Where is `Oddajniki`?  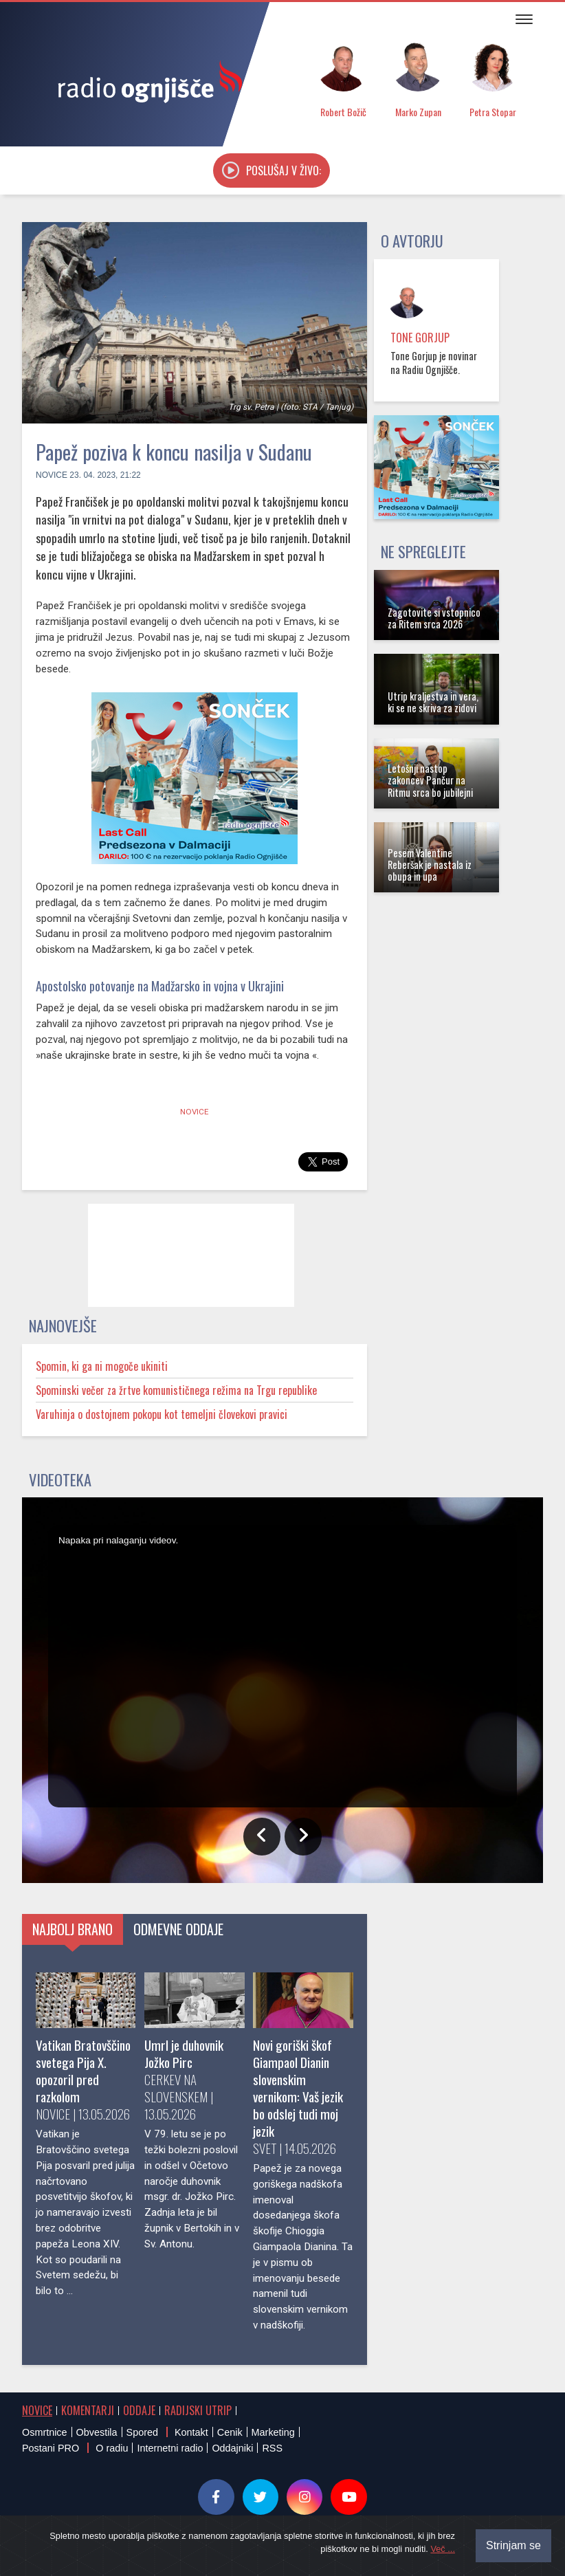 Oddajniki is located at coordinates (232, 2448).